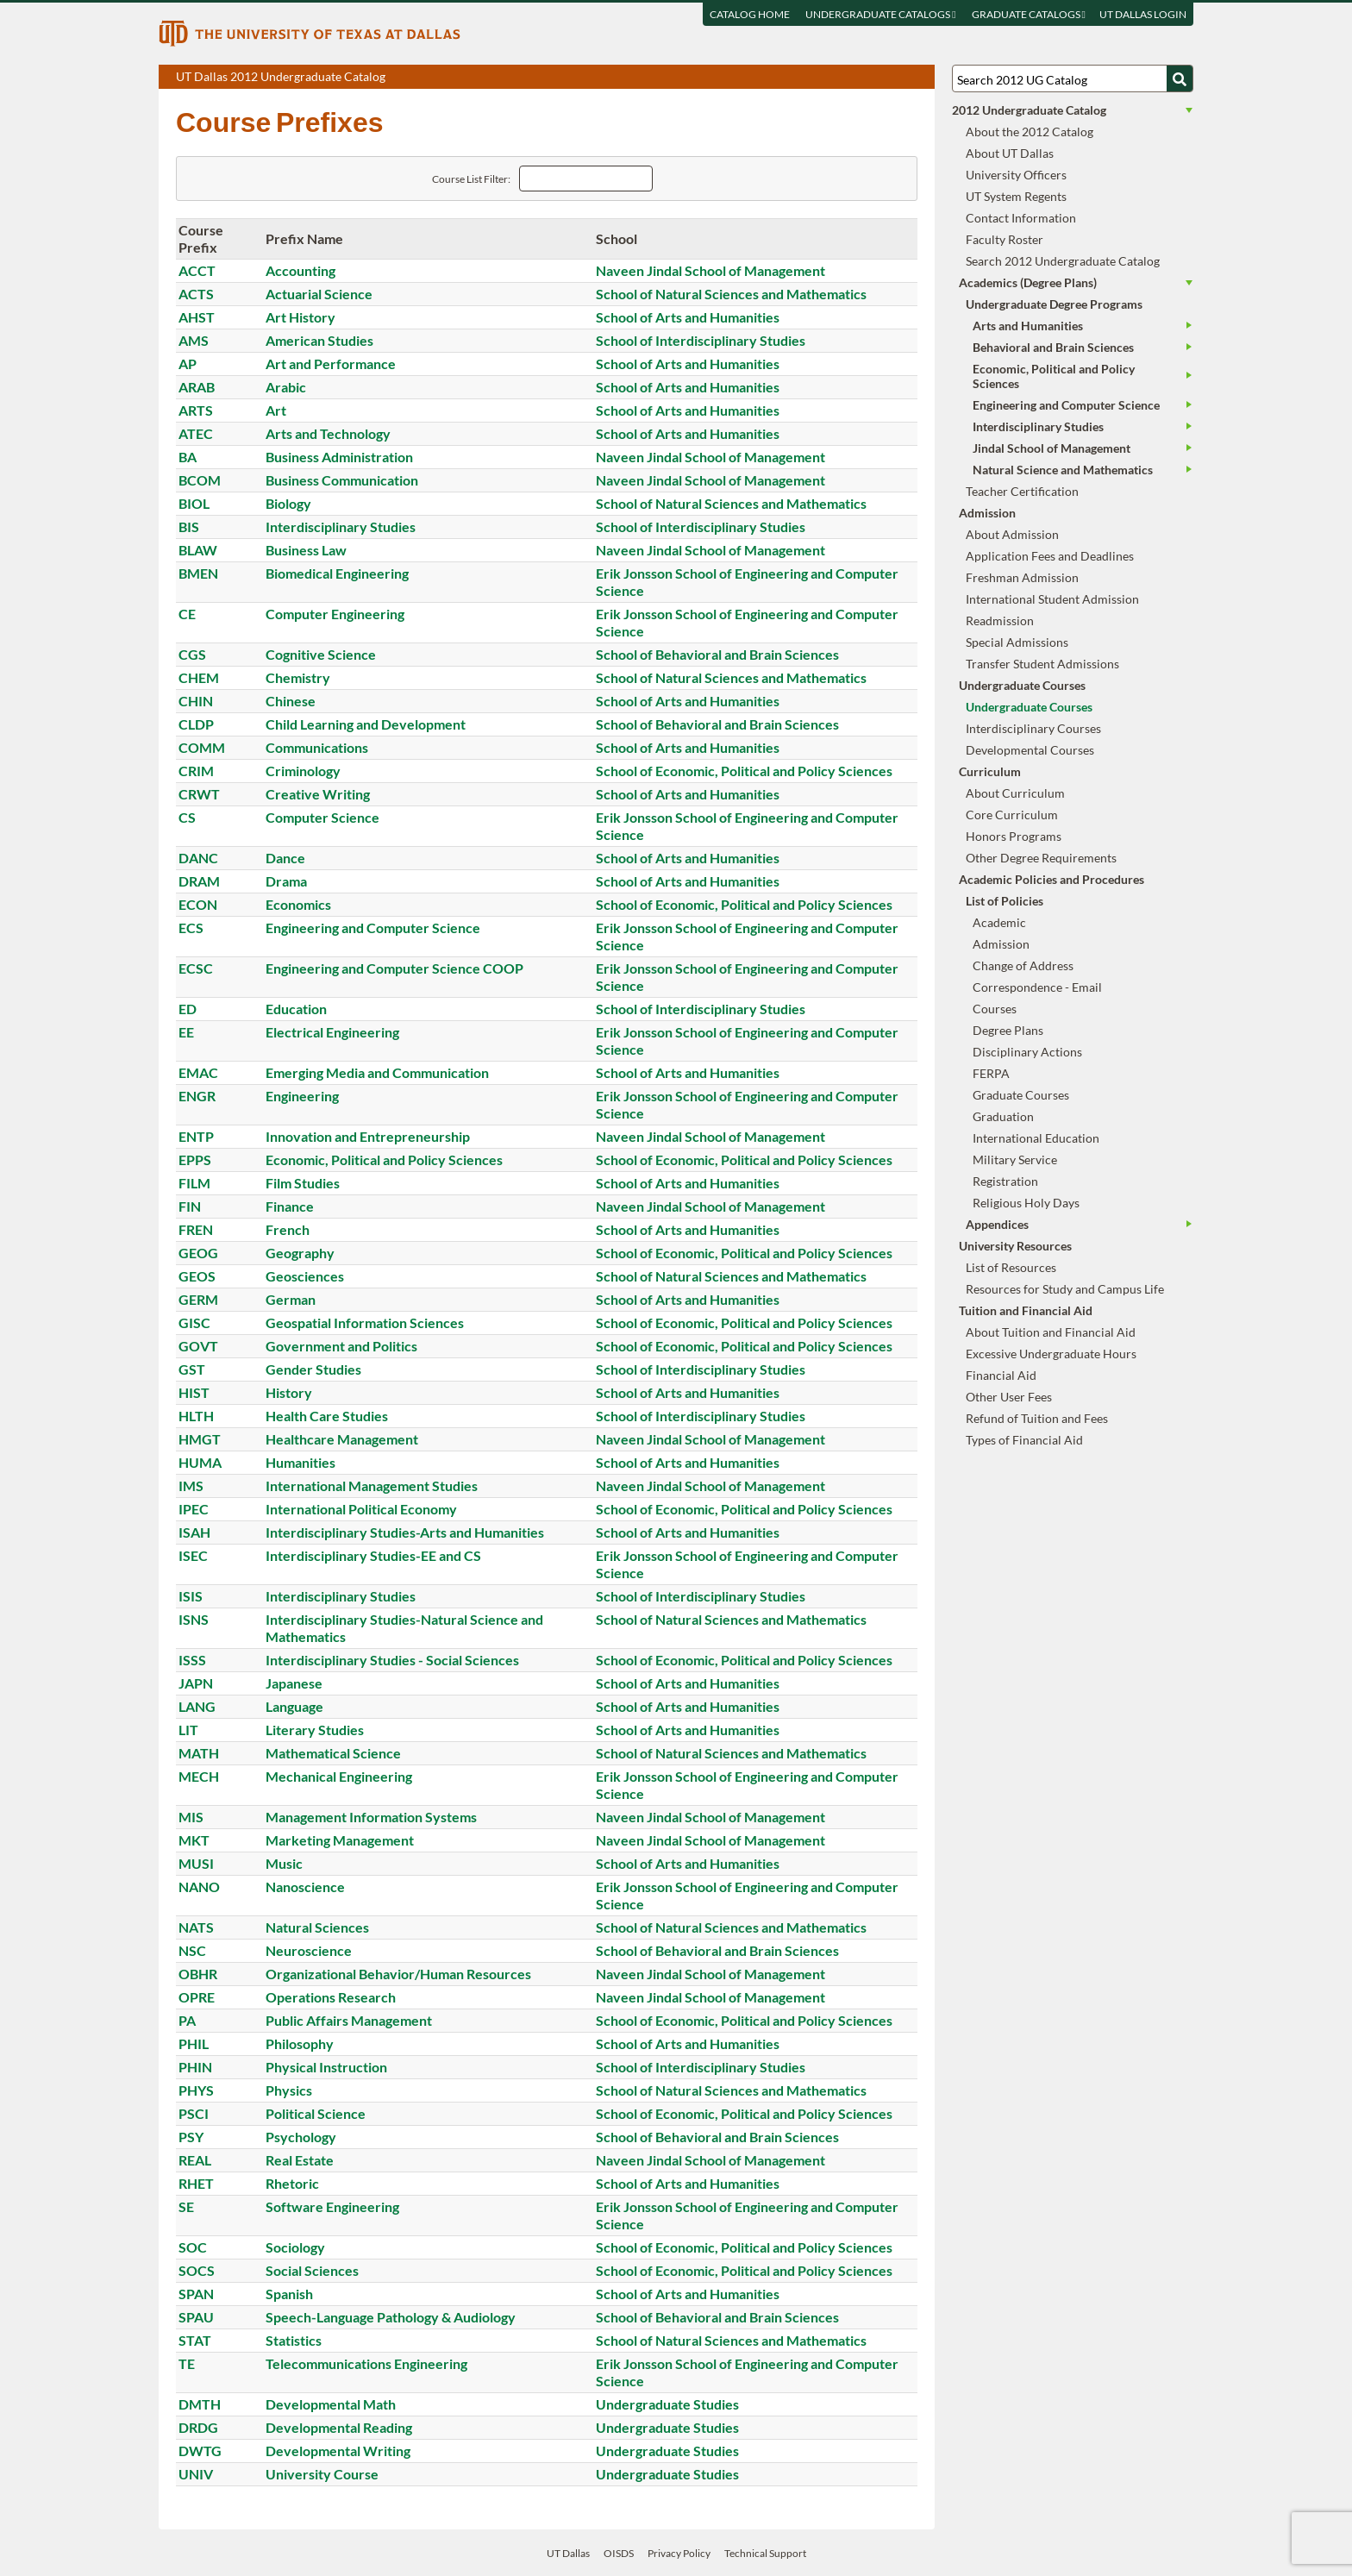 This screenshot has height=2576, width=1352. What do you see at coordinates (312, 2270) in the screenshot?
I see `Social Sciences` at bounding box center [312, 2270].